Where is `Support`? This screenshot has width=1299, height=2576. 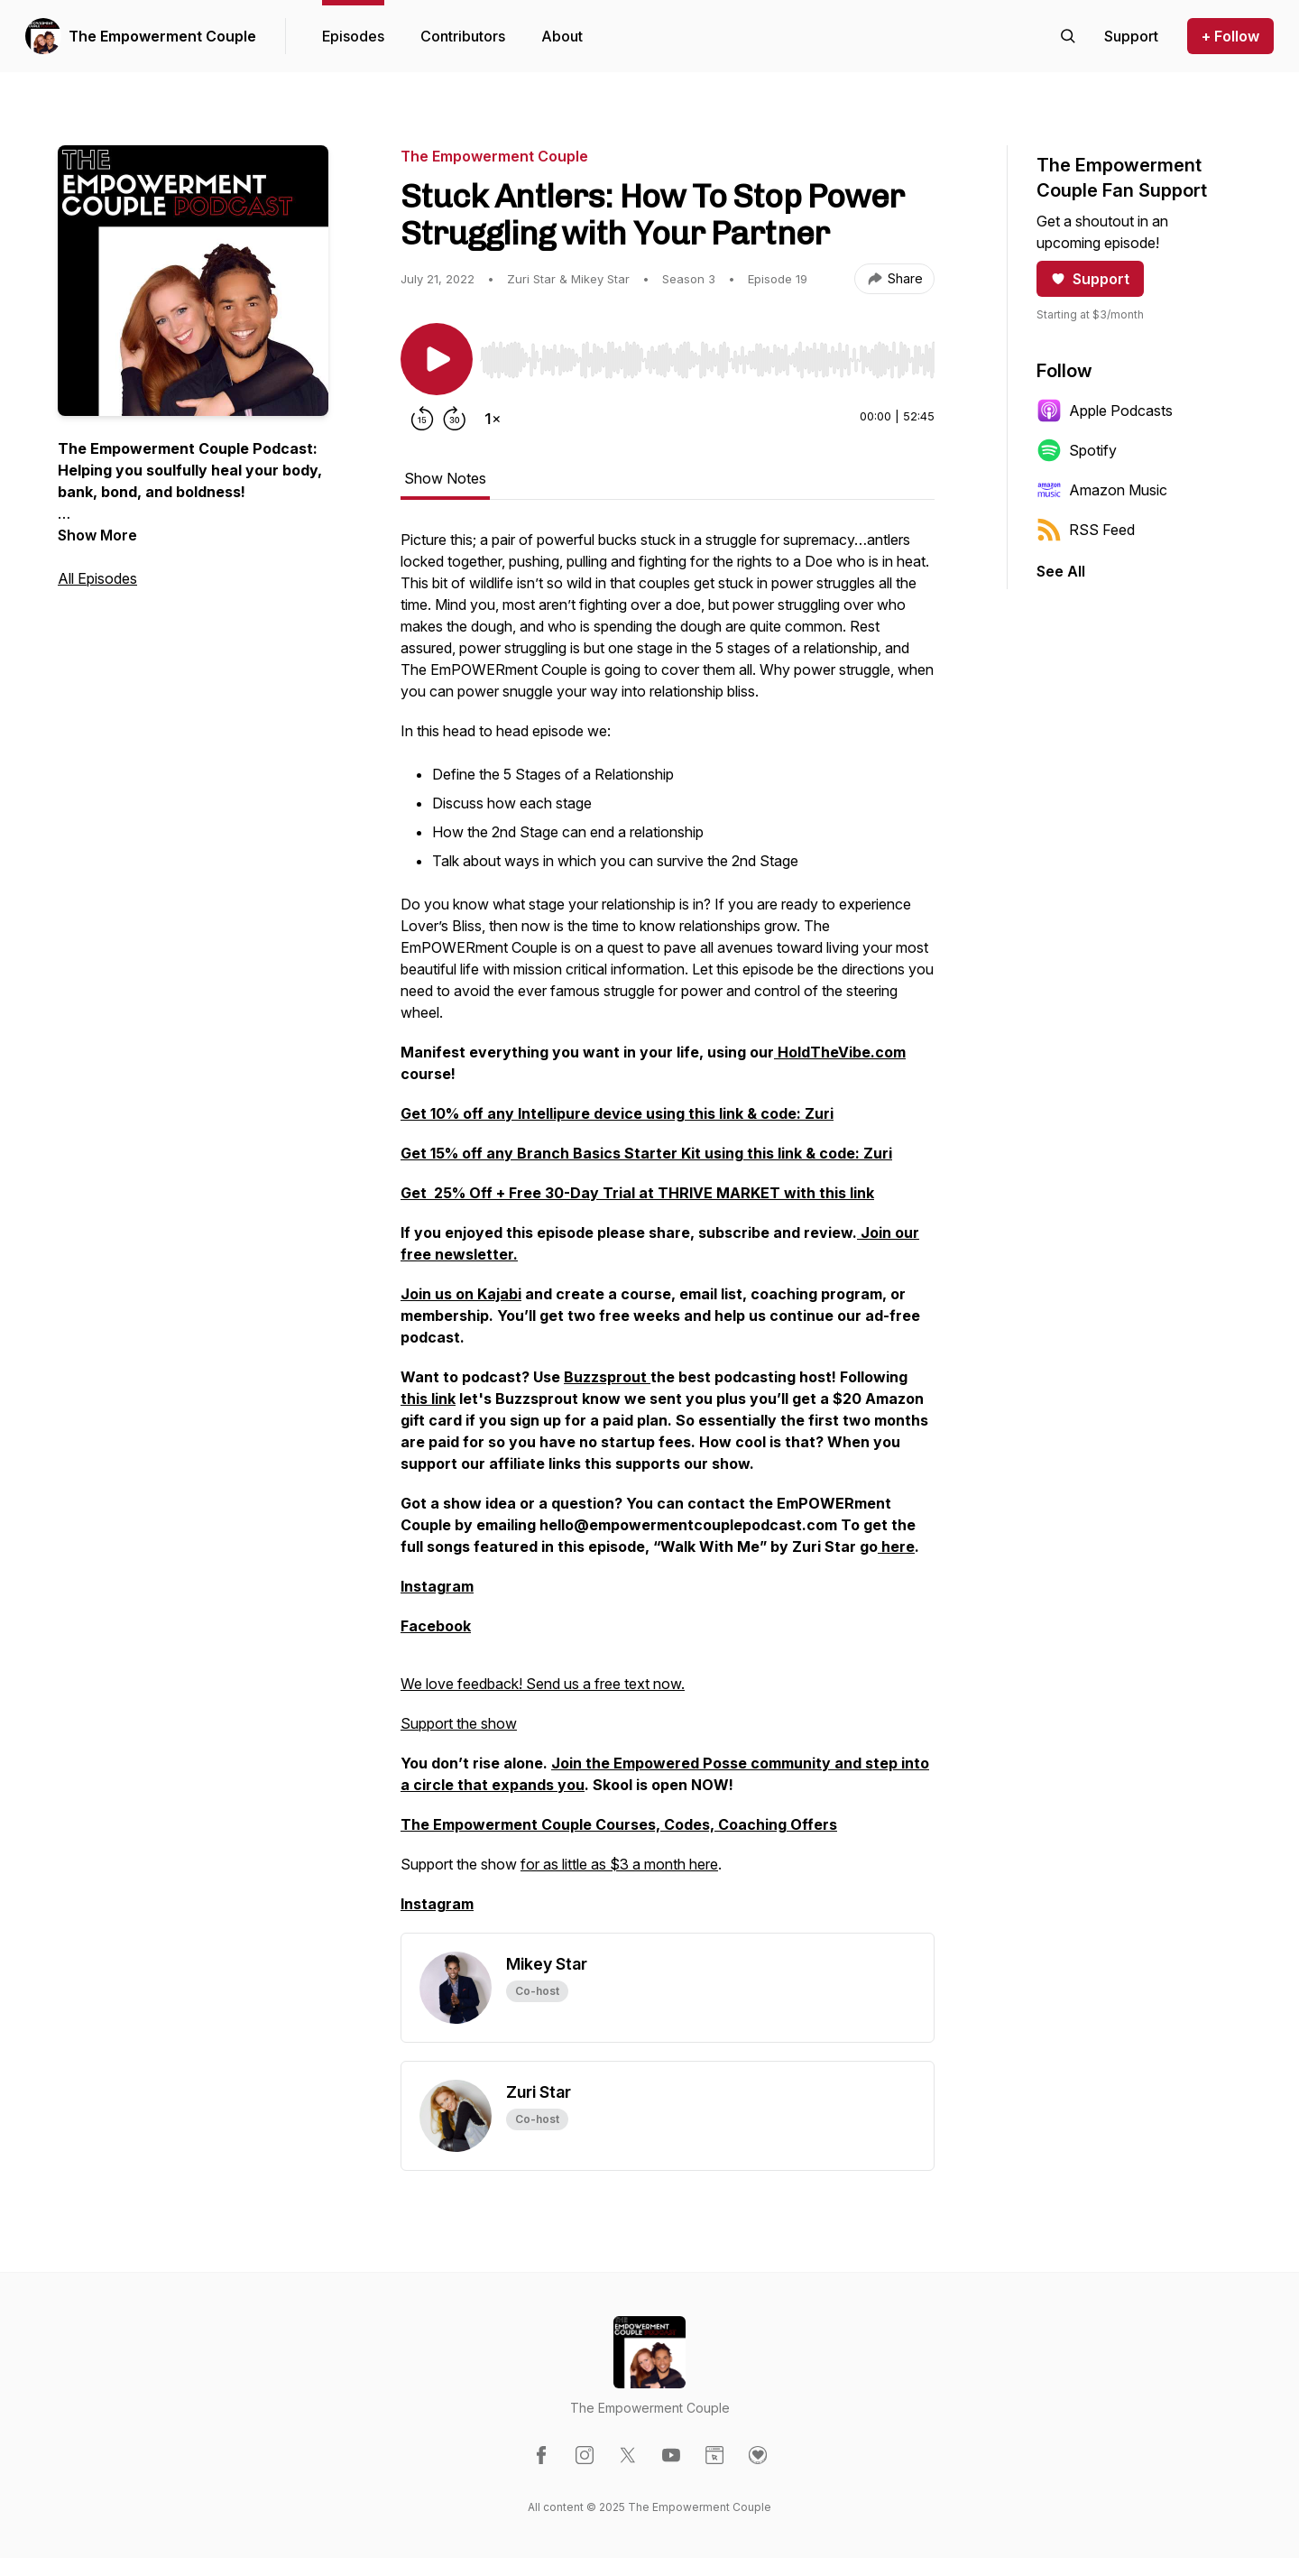
Support is located at coordinates (1090, 279).